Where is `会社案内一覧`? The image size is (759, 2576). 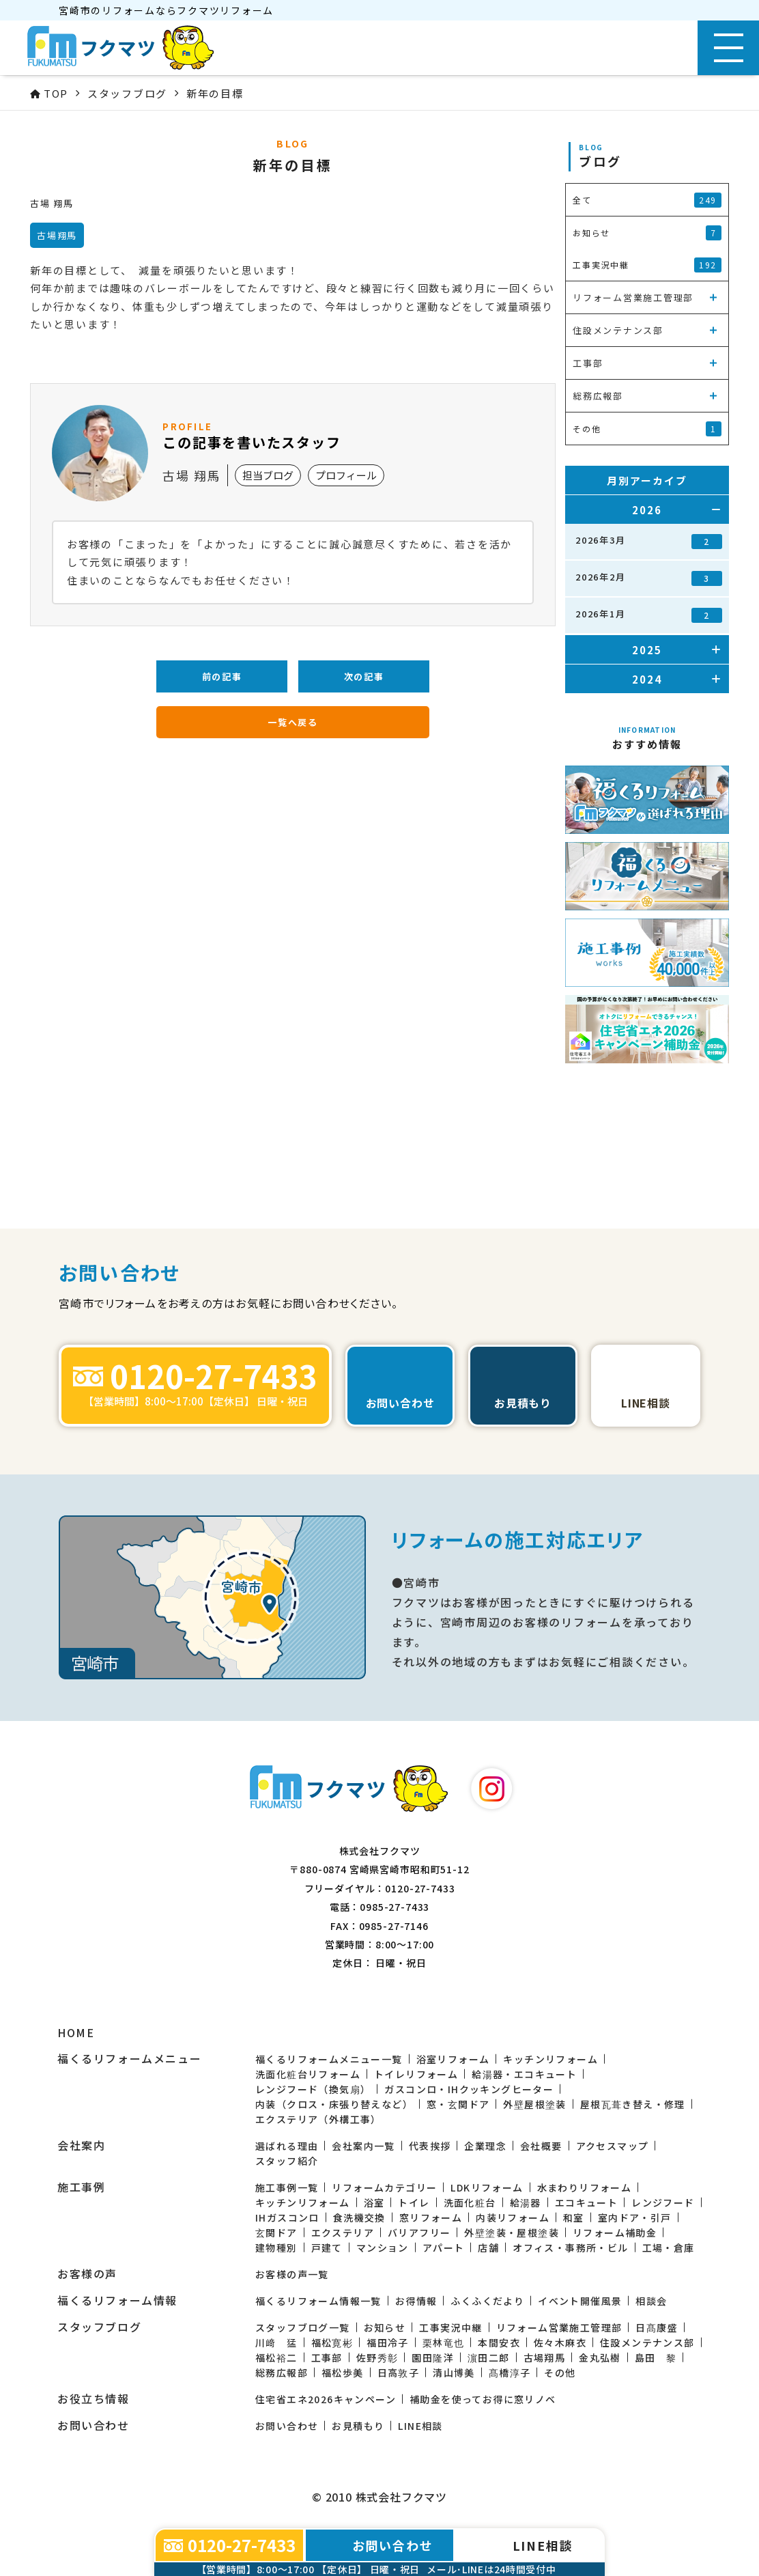 会社案内一覧 is located at coordinates (363, 2146).